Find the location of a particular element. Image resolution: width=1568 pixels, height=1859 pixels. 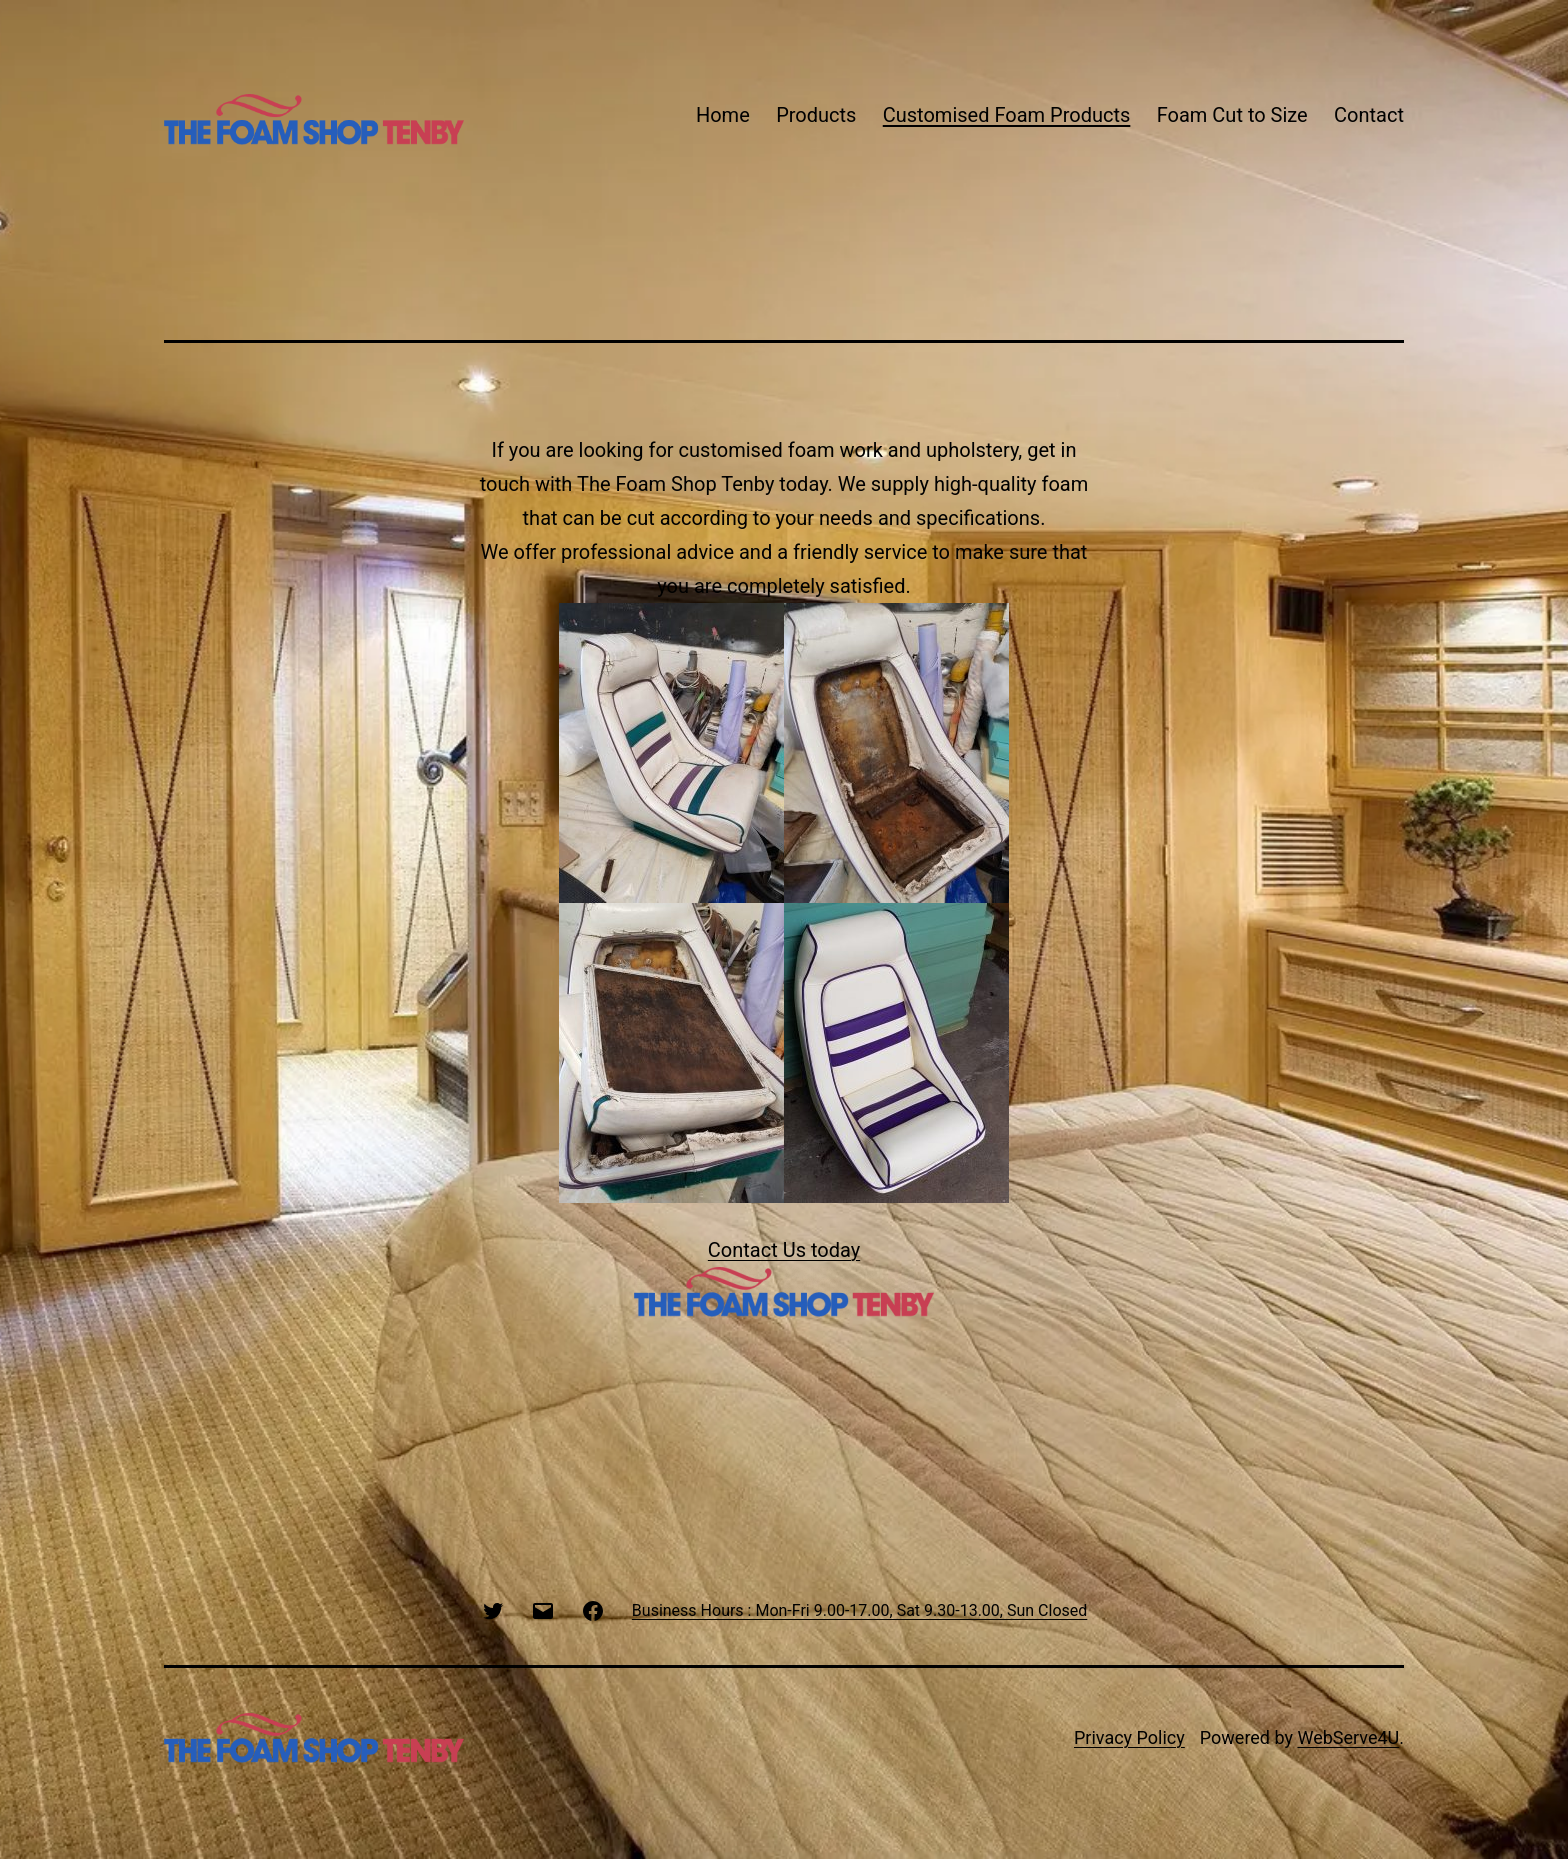

Contact Us today is located at coordinates (784, 1250).